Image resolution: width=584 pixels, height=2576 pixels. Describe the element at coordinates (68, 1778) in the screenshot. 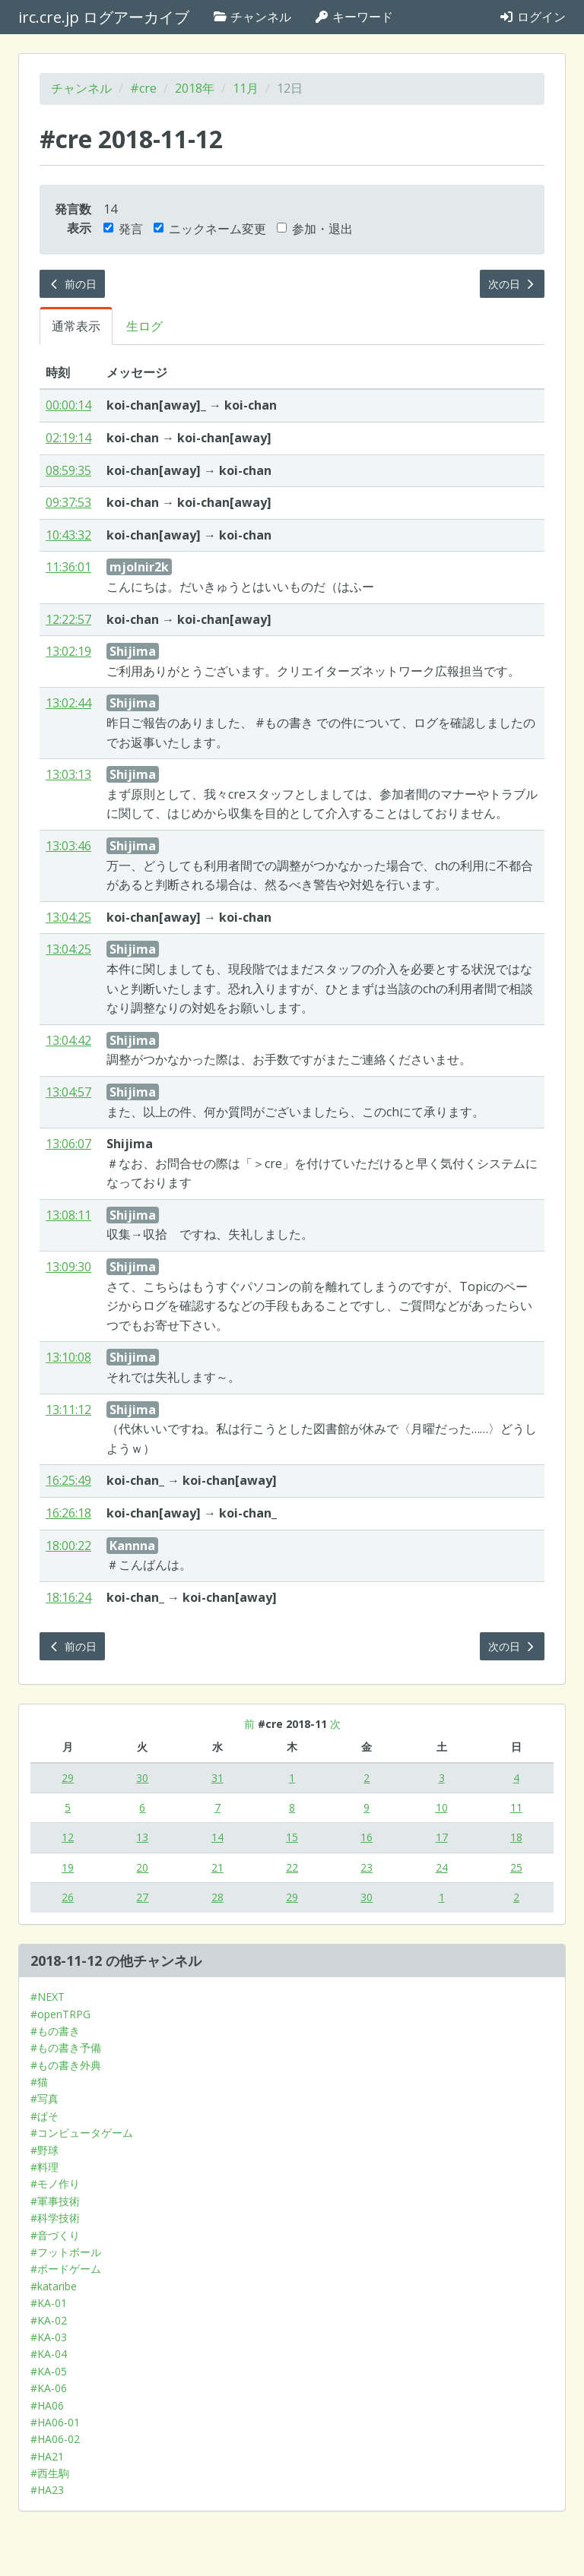

I see `29` at that location.